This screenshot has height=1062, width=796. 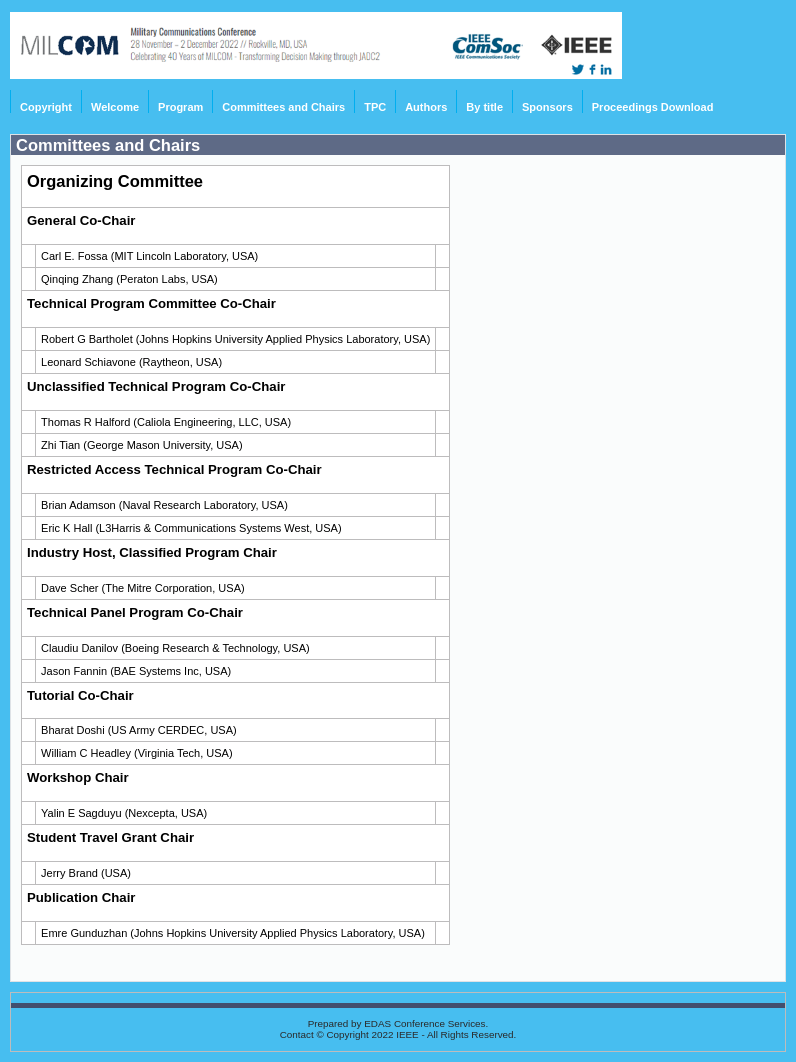 What do you see at coordinates (297, 1034) in the screenshot?
I see `Contact` at bounding box center [297, 1034].